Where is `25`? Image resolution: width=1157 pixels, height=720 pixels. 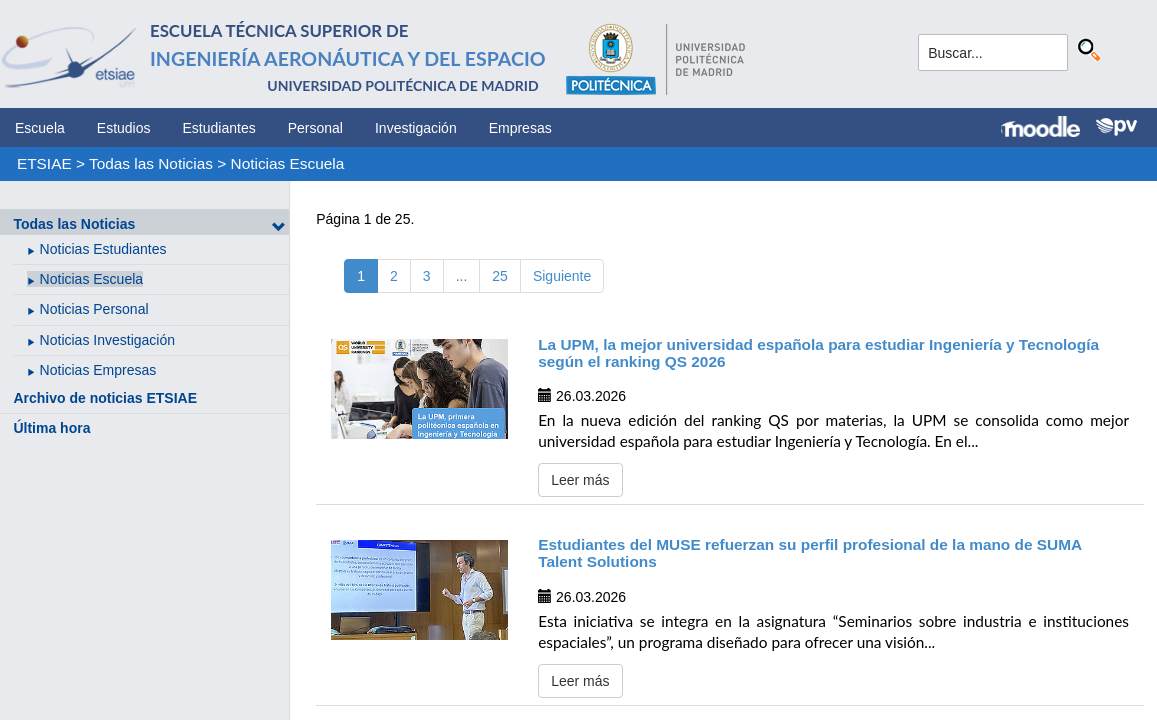
25 is located at coordinates (500, 276).